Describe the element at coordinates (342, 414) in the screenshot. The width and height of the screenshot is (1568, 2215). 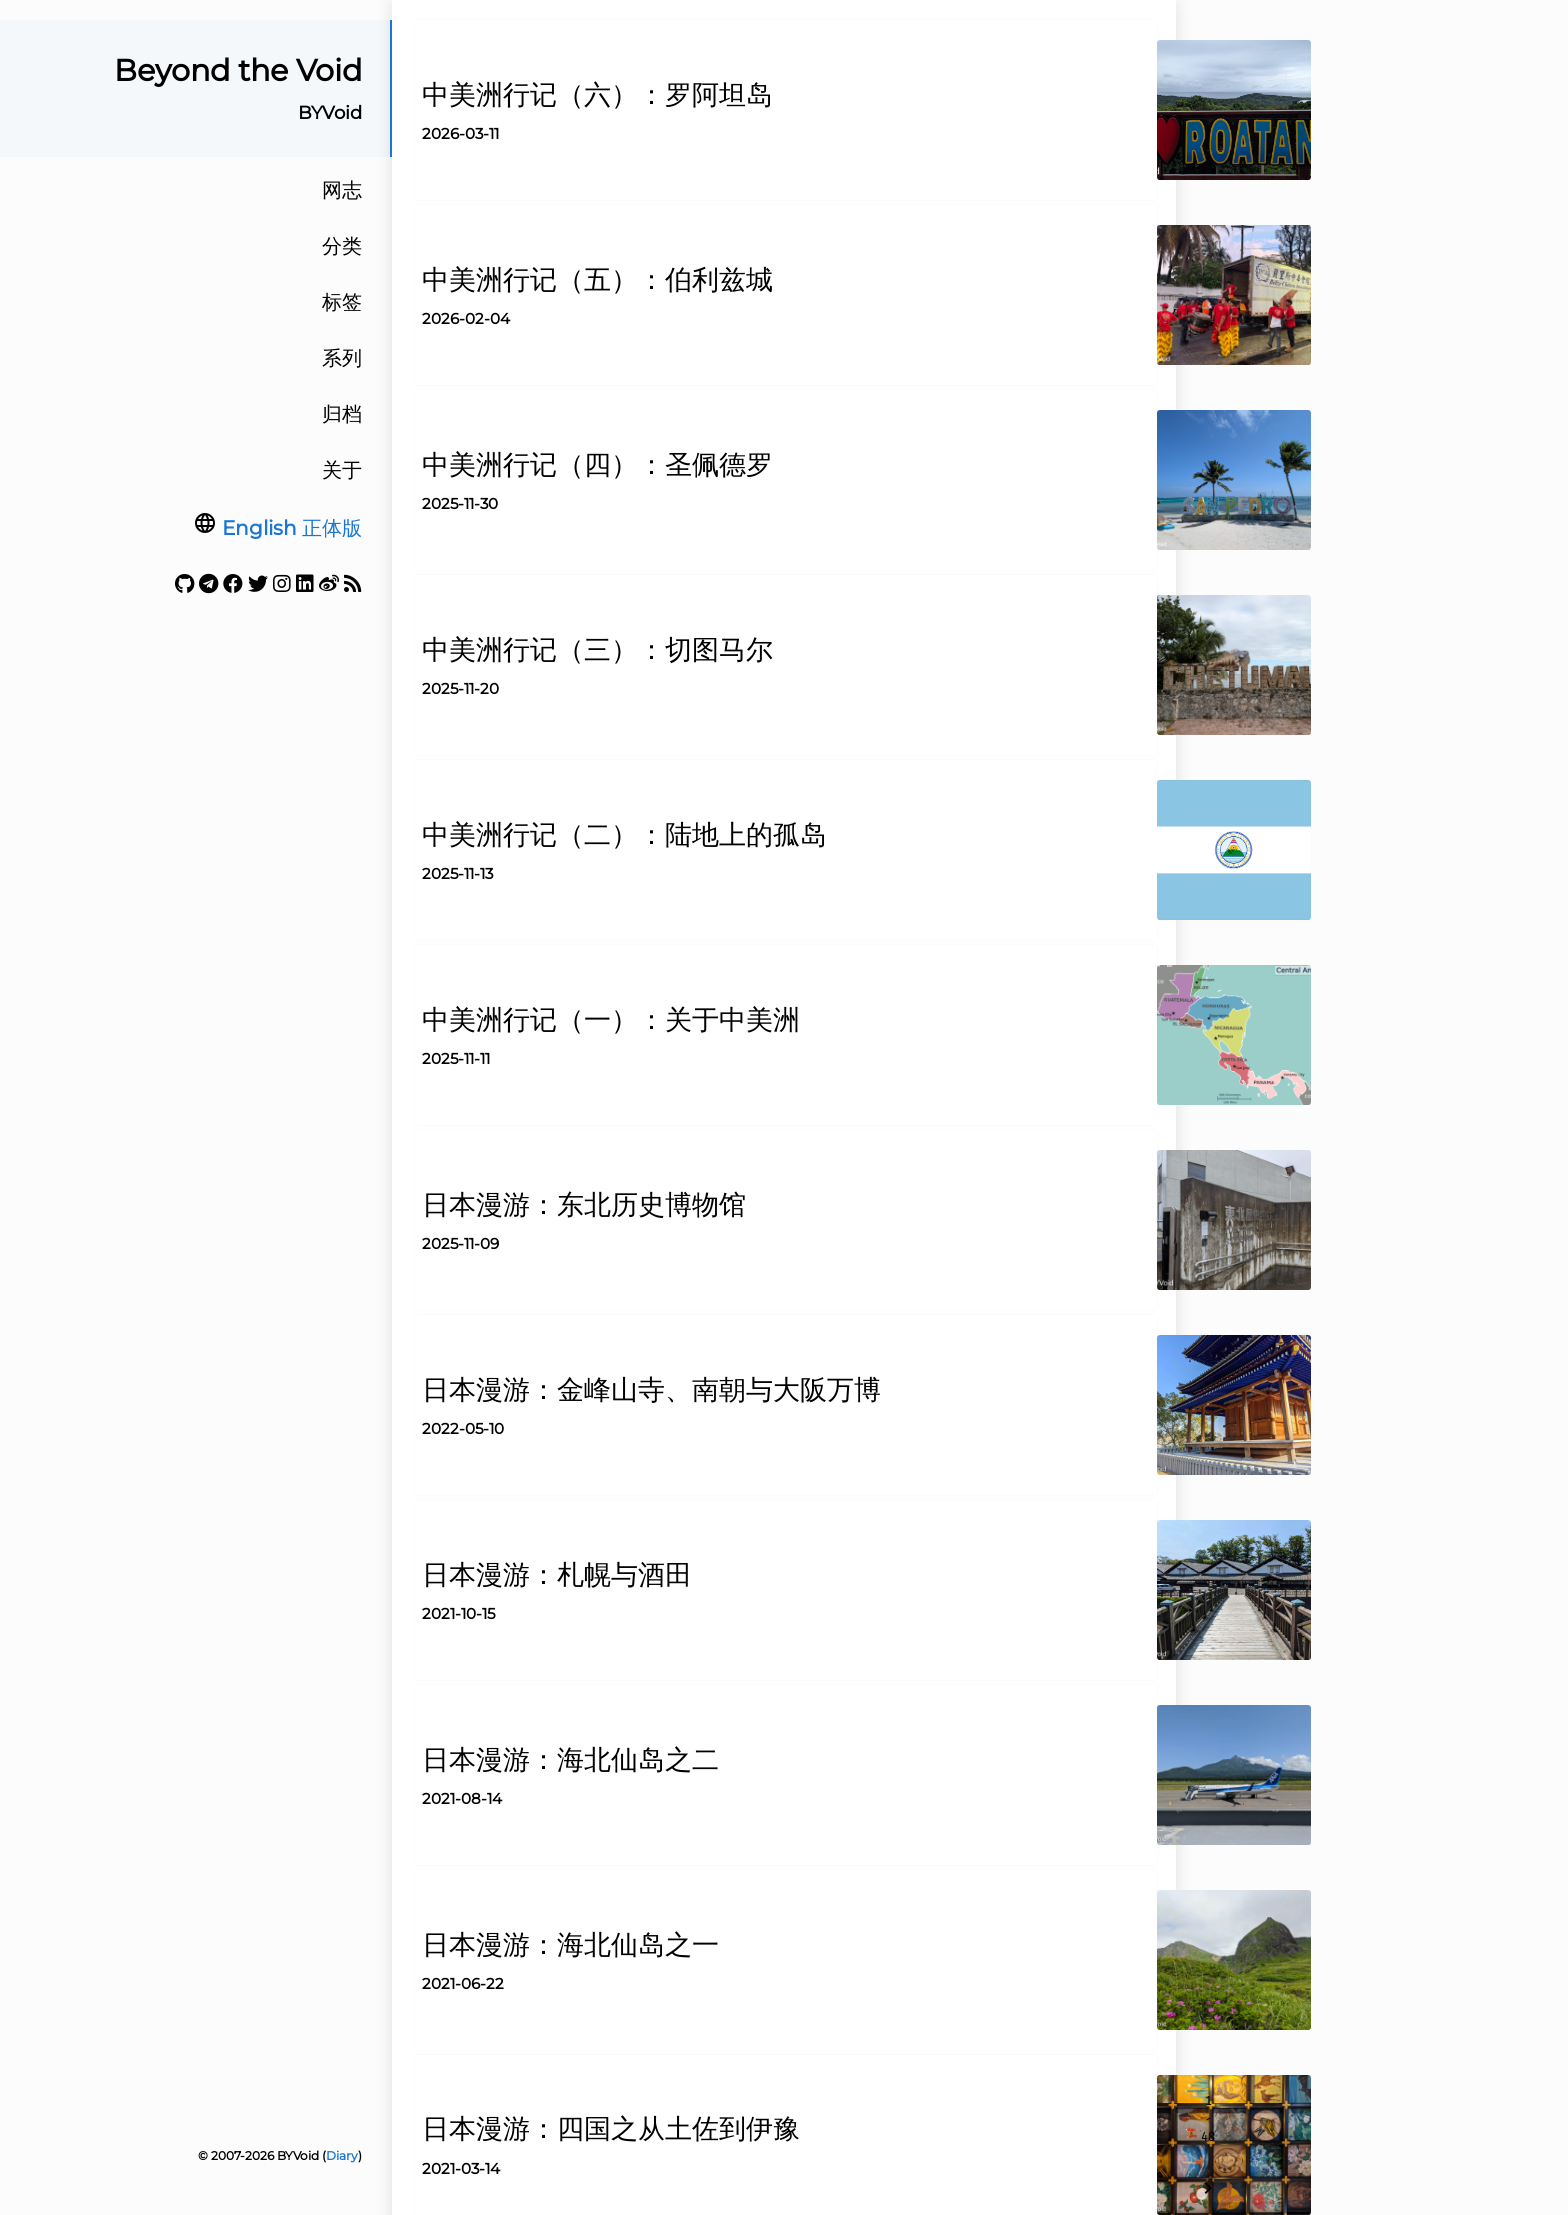
I see `归档` at that location.